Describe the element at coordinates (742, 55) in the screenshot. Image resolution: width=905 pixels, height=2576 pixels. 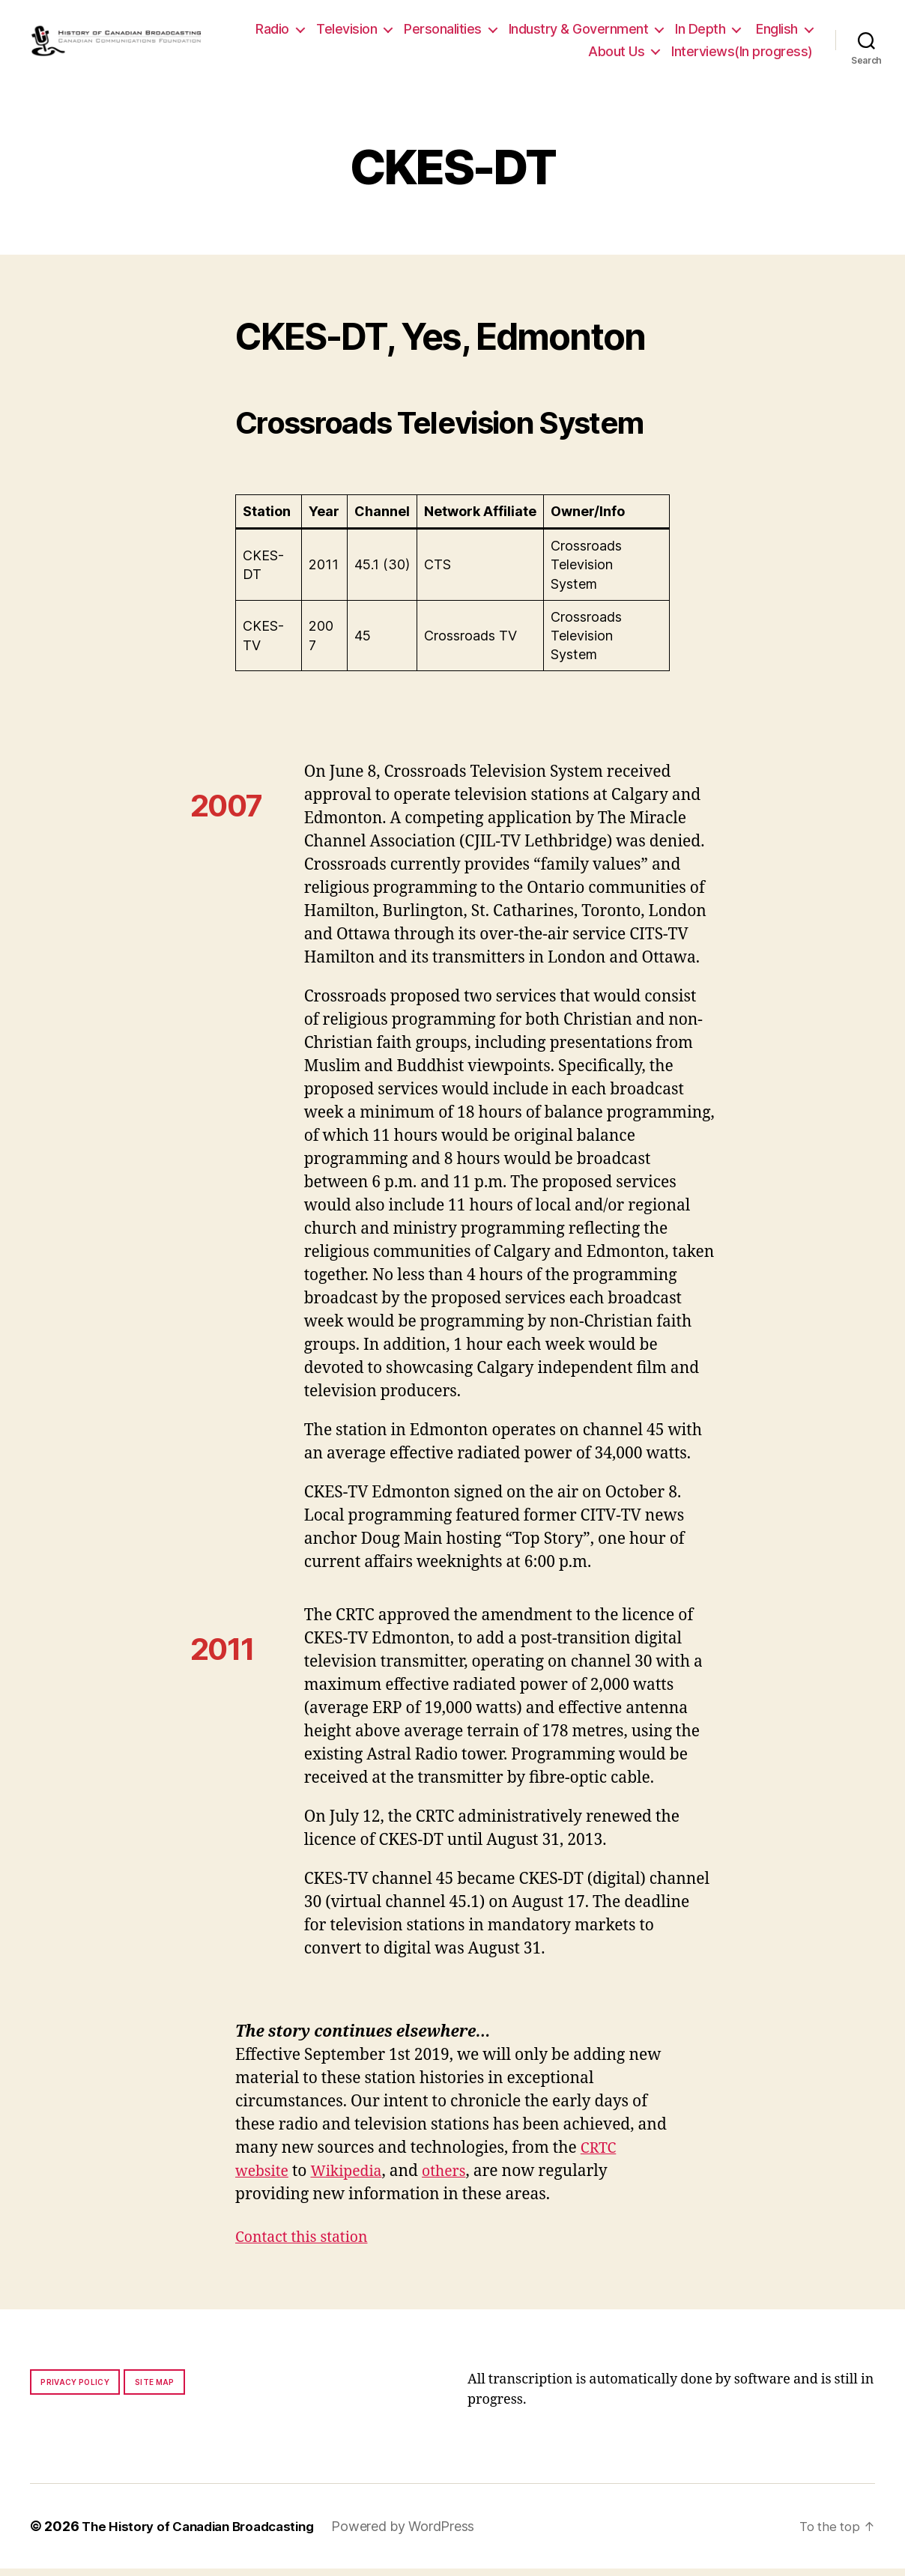
I see `Interviews(In progress)` at that location.